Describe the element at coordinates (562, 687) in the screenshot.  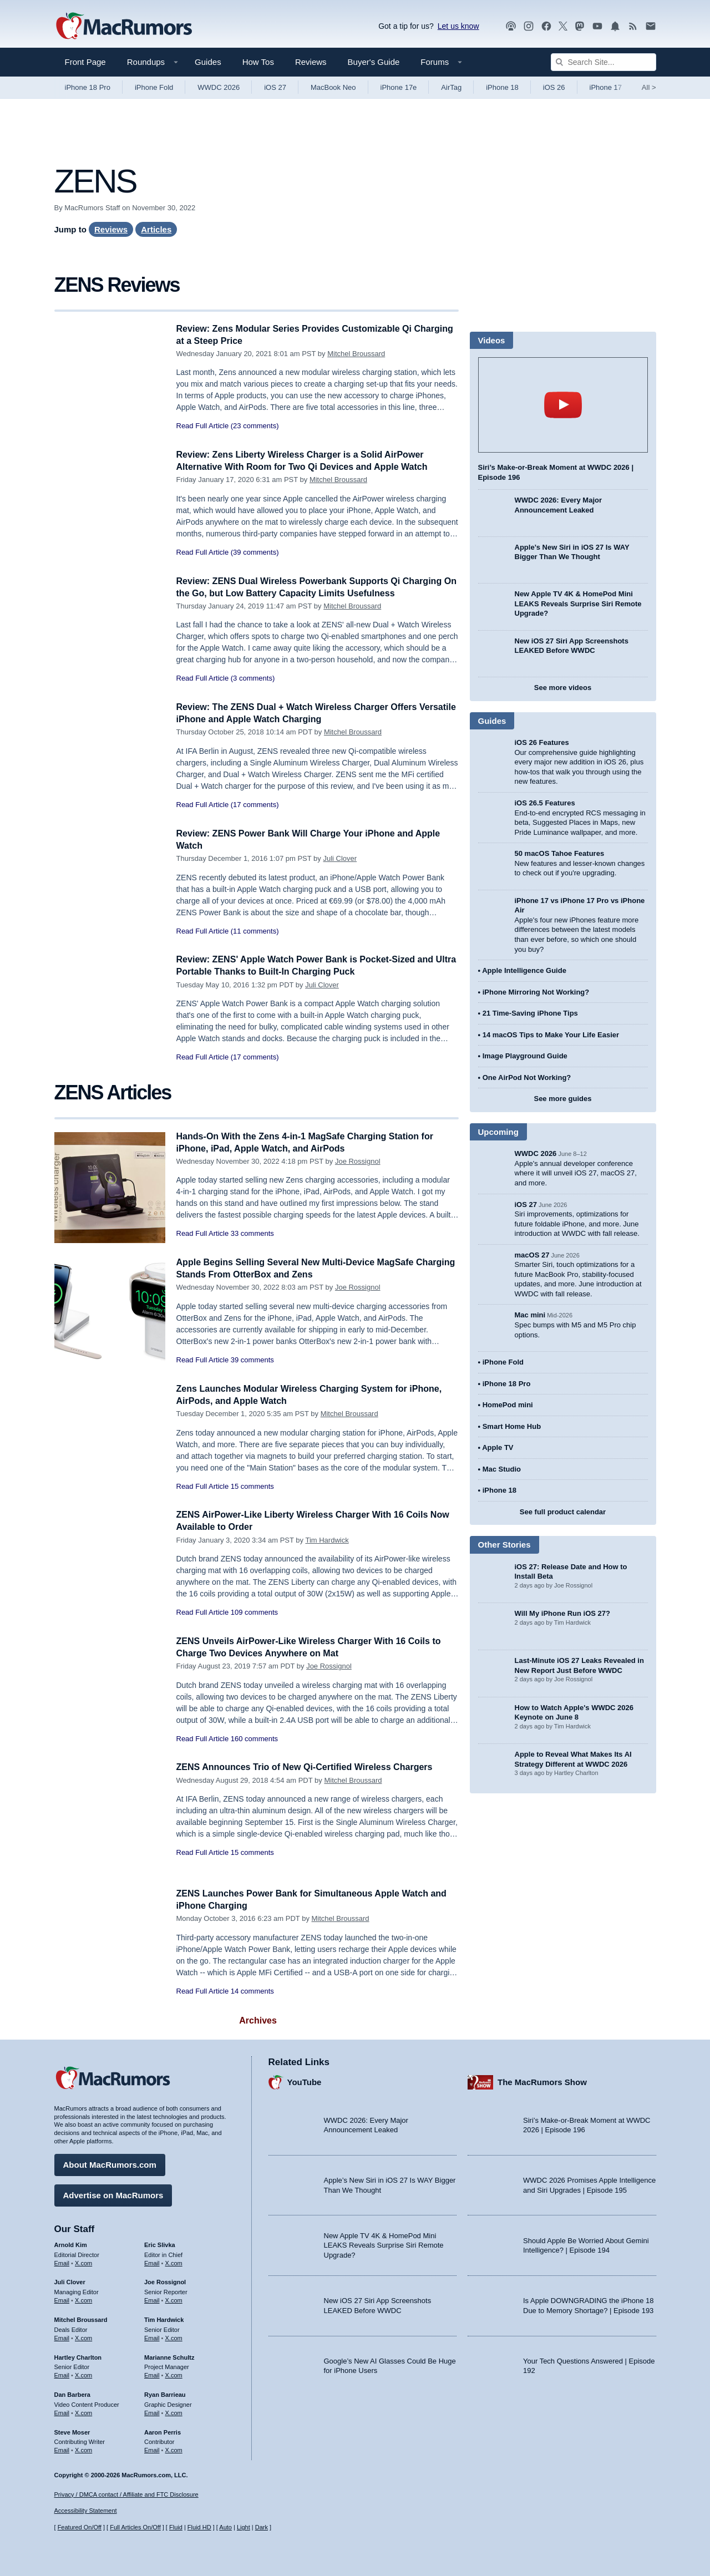
I see `See more videos` at that location.